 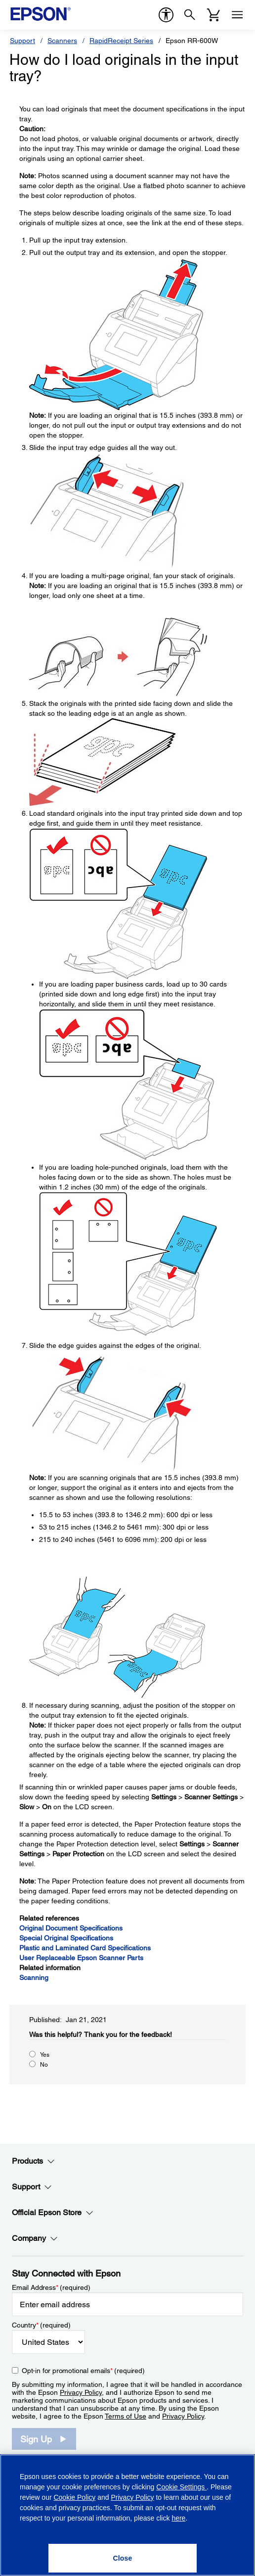 What do you see at coordinates (44, 2054) in the screenshot?
I see `Yes` at bounding box center [44, 2054].